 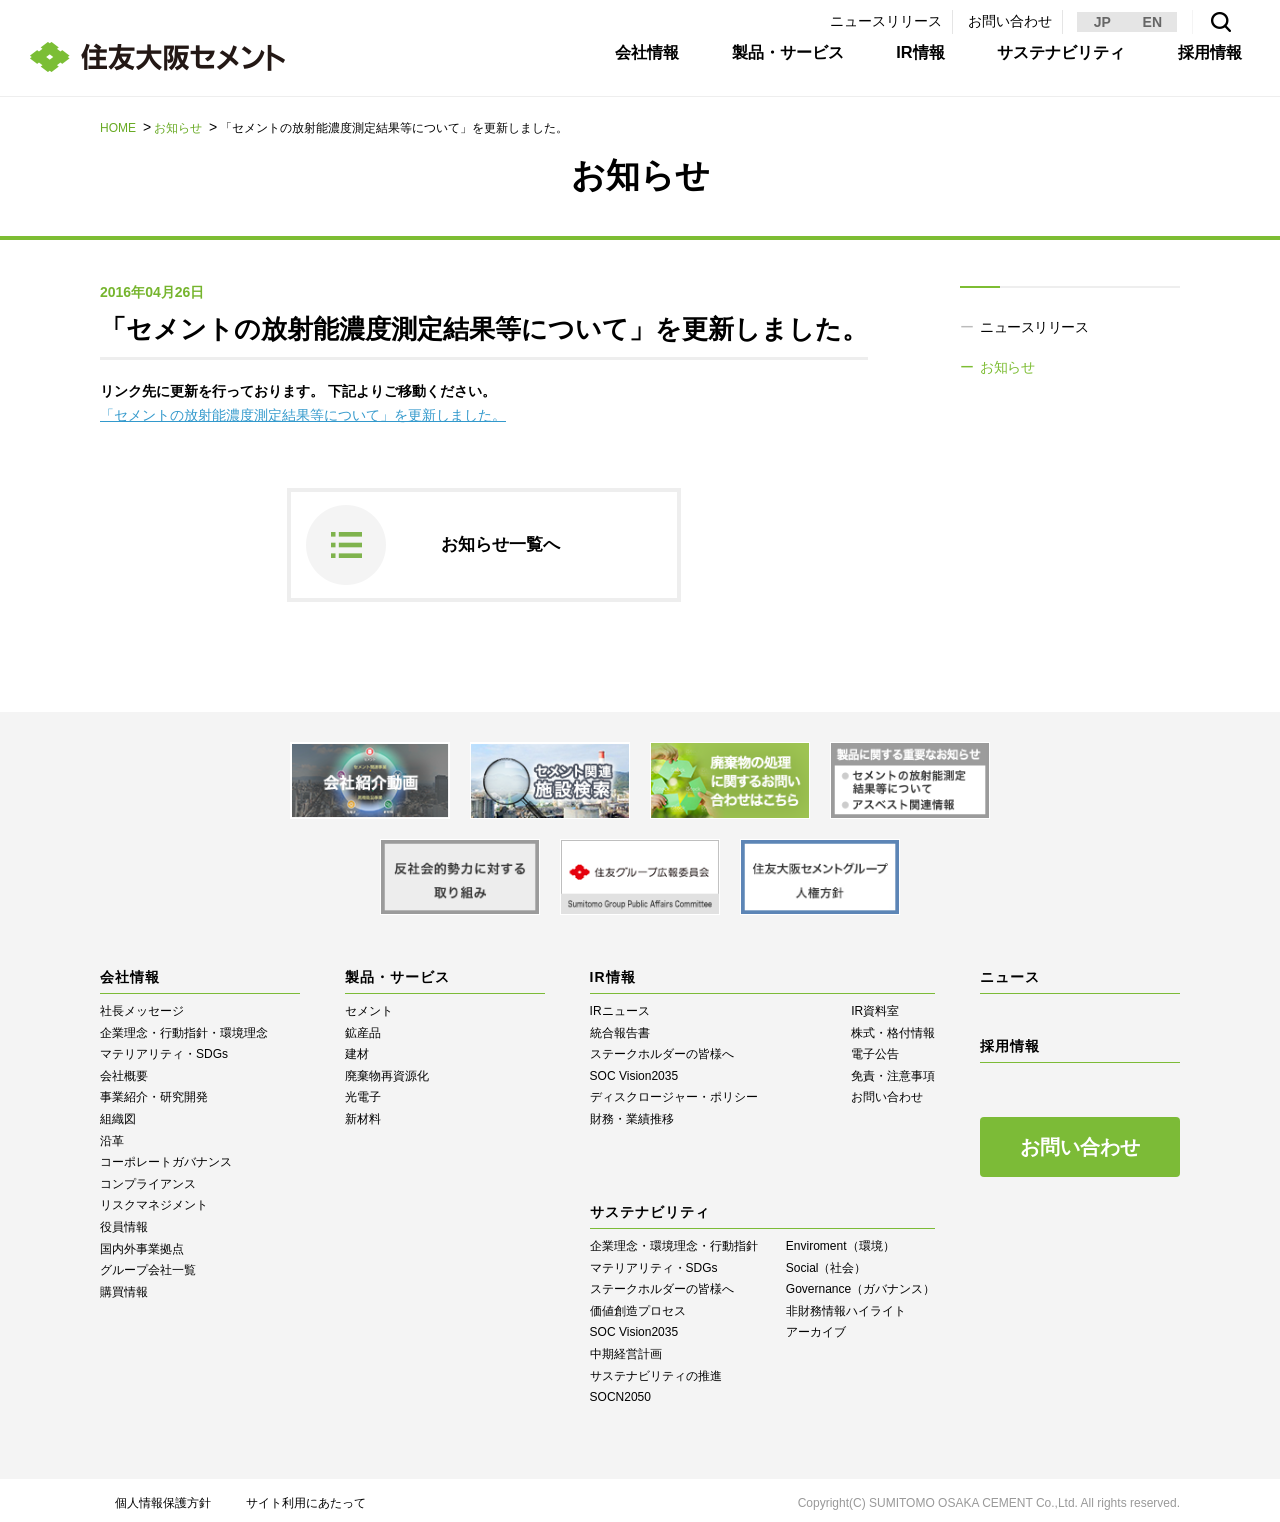 I want to click on お知らせ一覧へ, so click(x=504, y=542).